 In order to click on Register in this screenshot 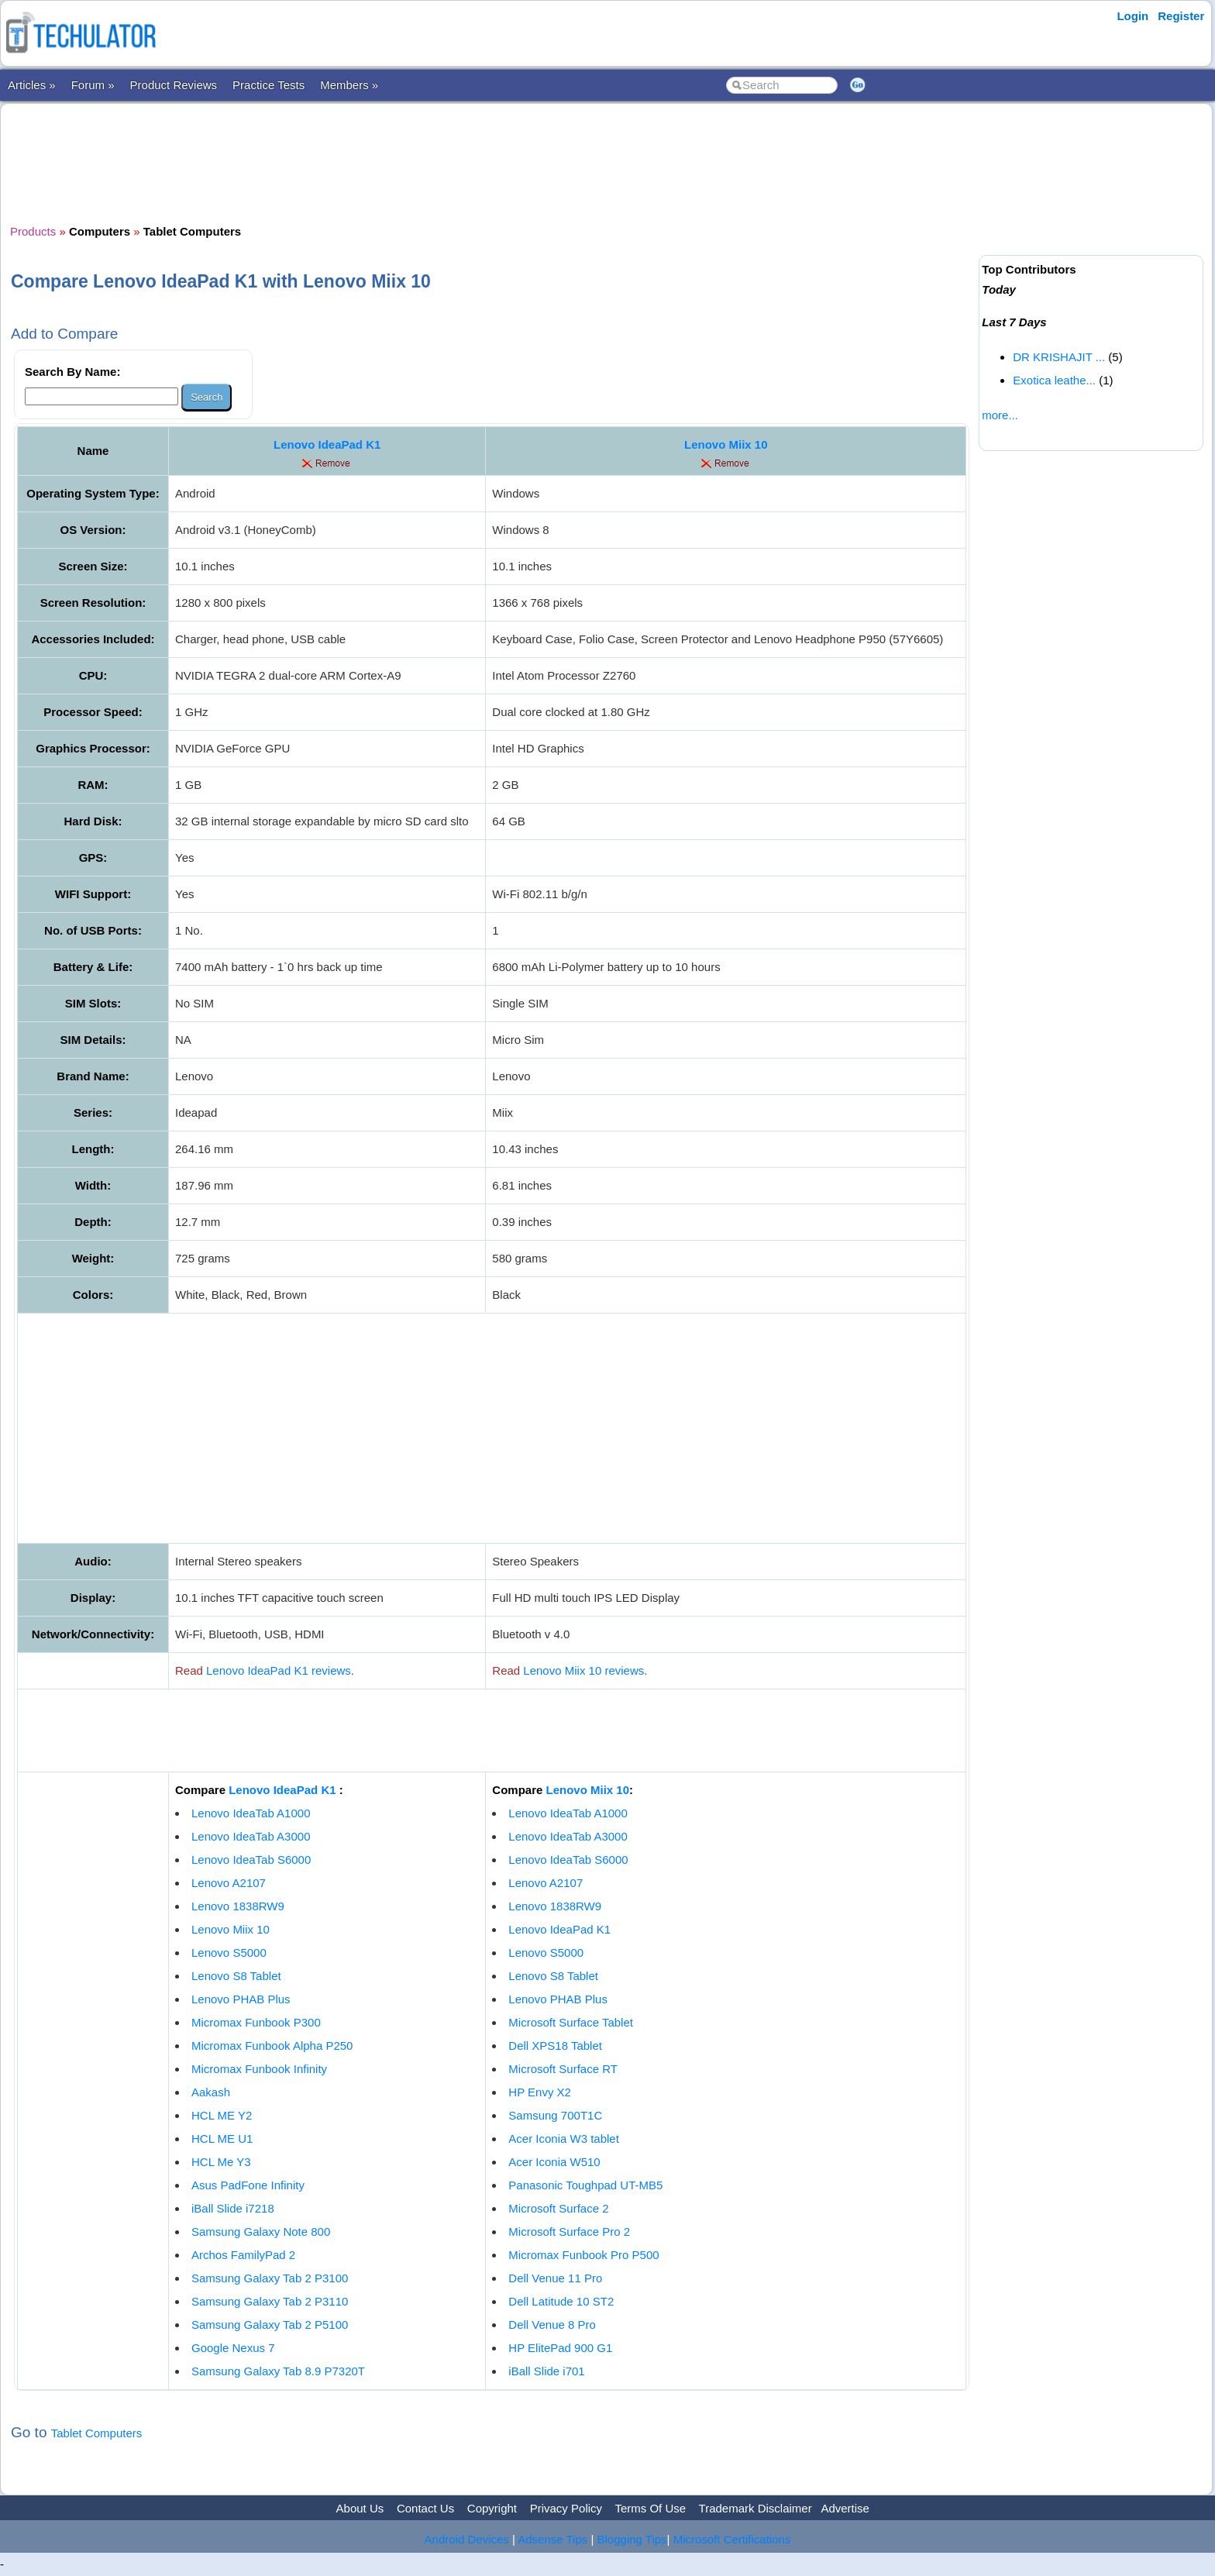, I will do `click(1181, 15)`.